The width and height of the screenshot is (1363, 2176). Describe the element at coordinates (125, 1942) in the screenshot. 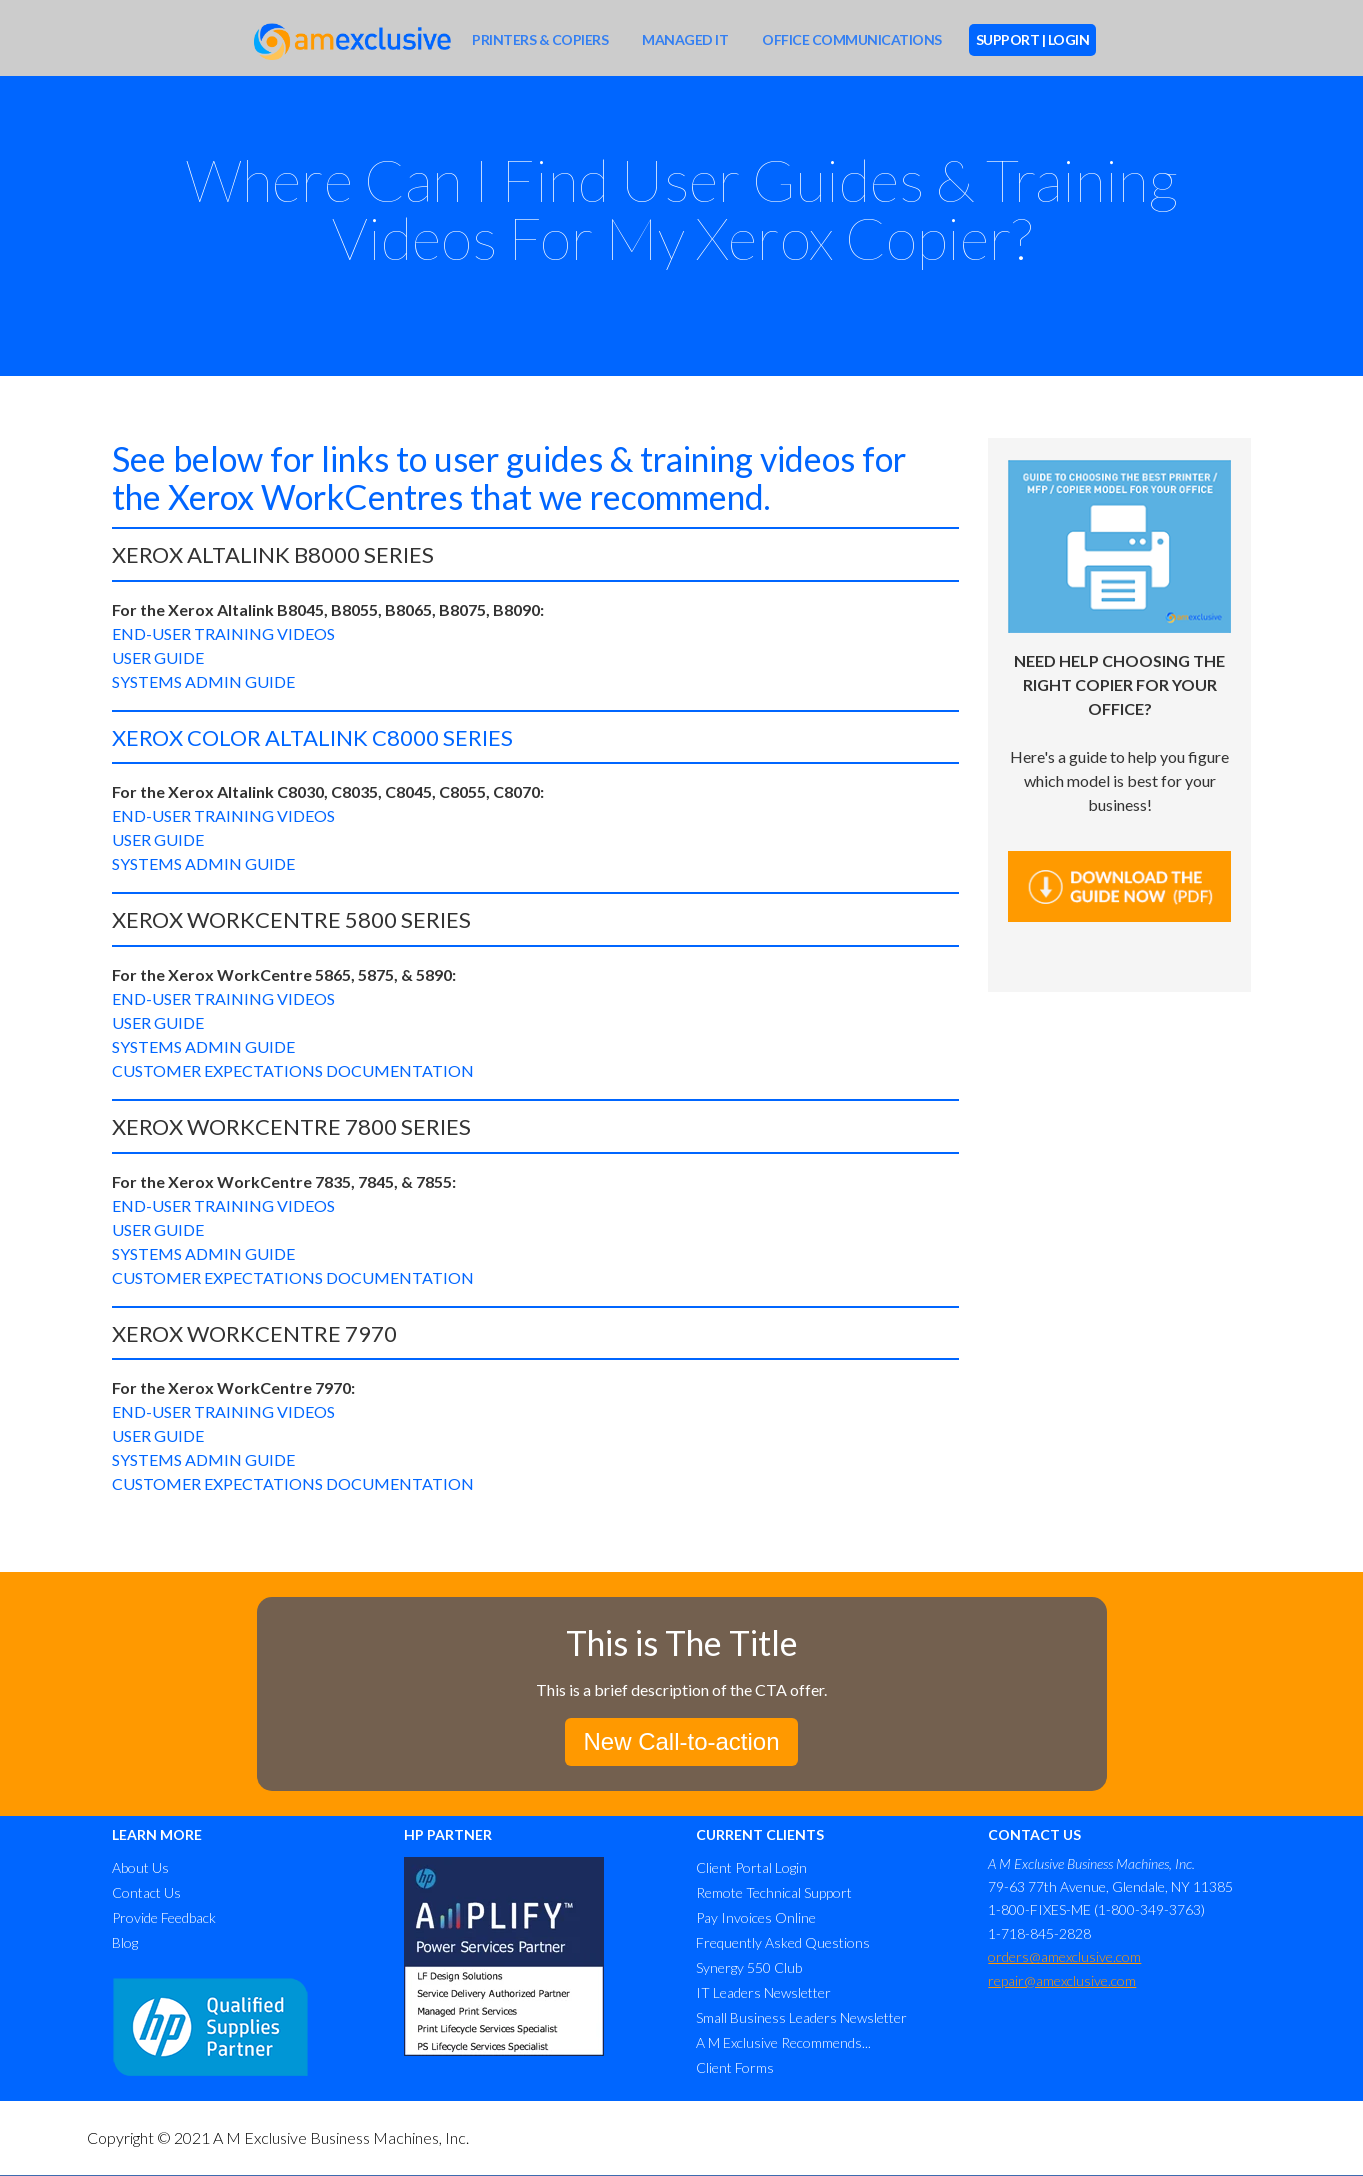

I see `Blog [menuitem]` at that location.